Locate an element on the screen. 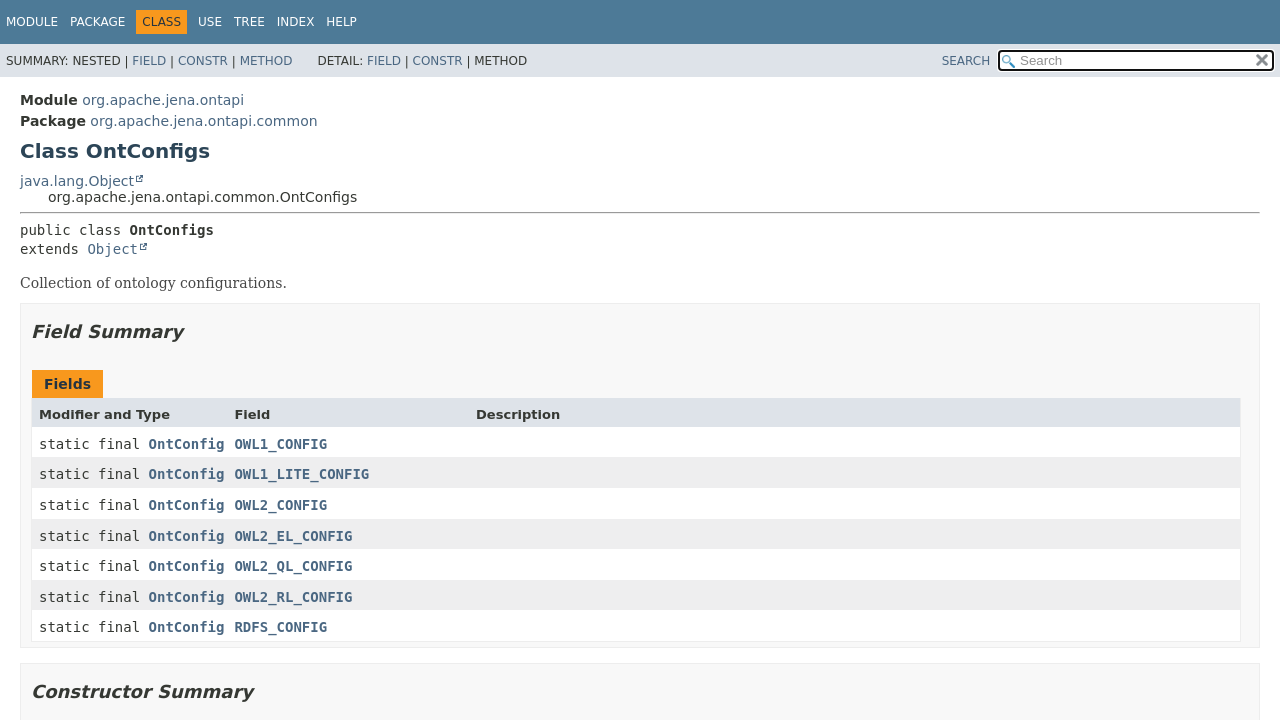 The image size is (1280, 720). OWL2_QL_CONFIG is located at coordinates (293, 566).